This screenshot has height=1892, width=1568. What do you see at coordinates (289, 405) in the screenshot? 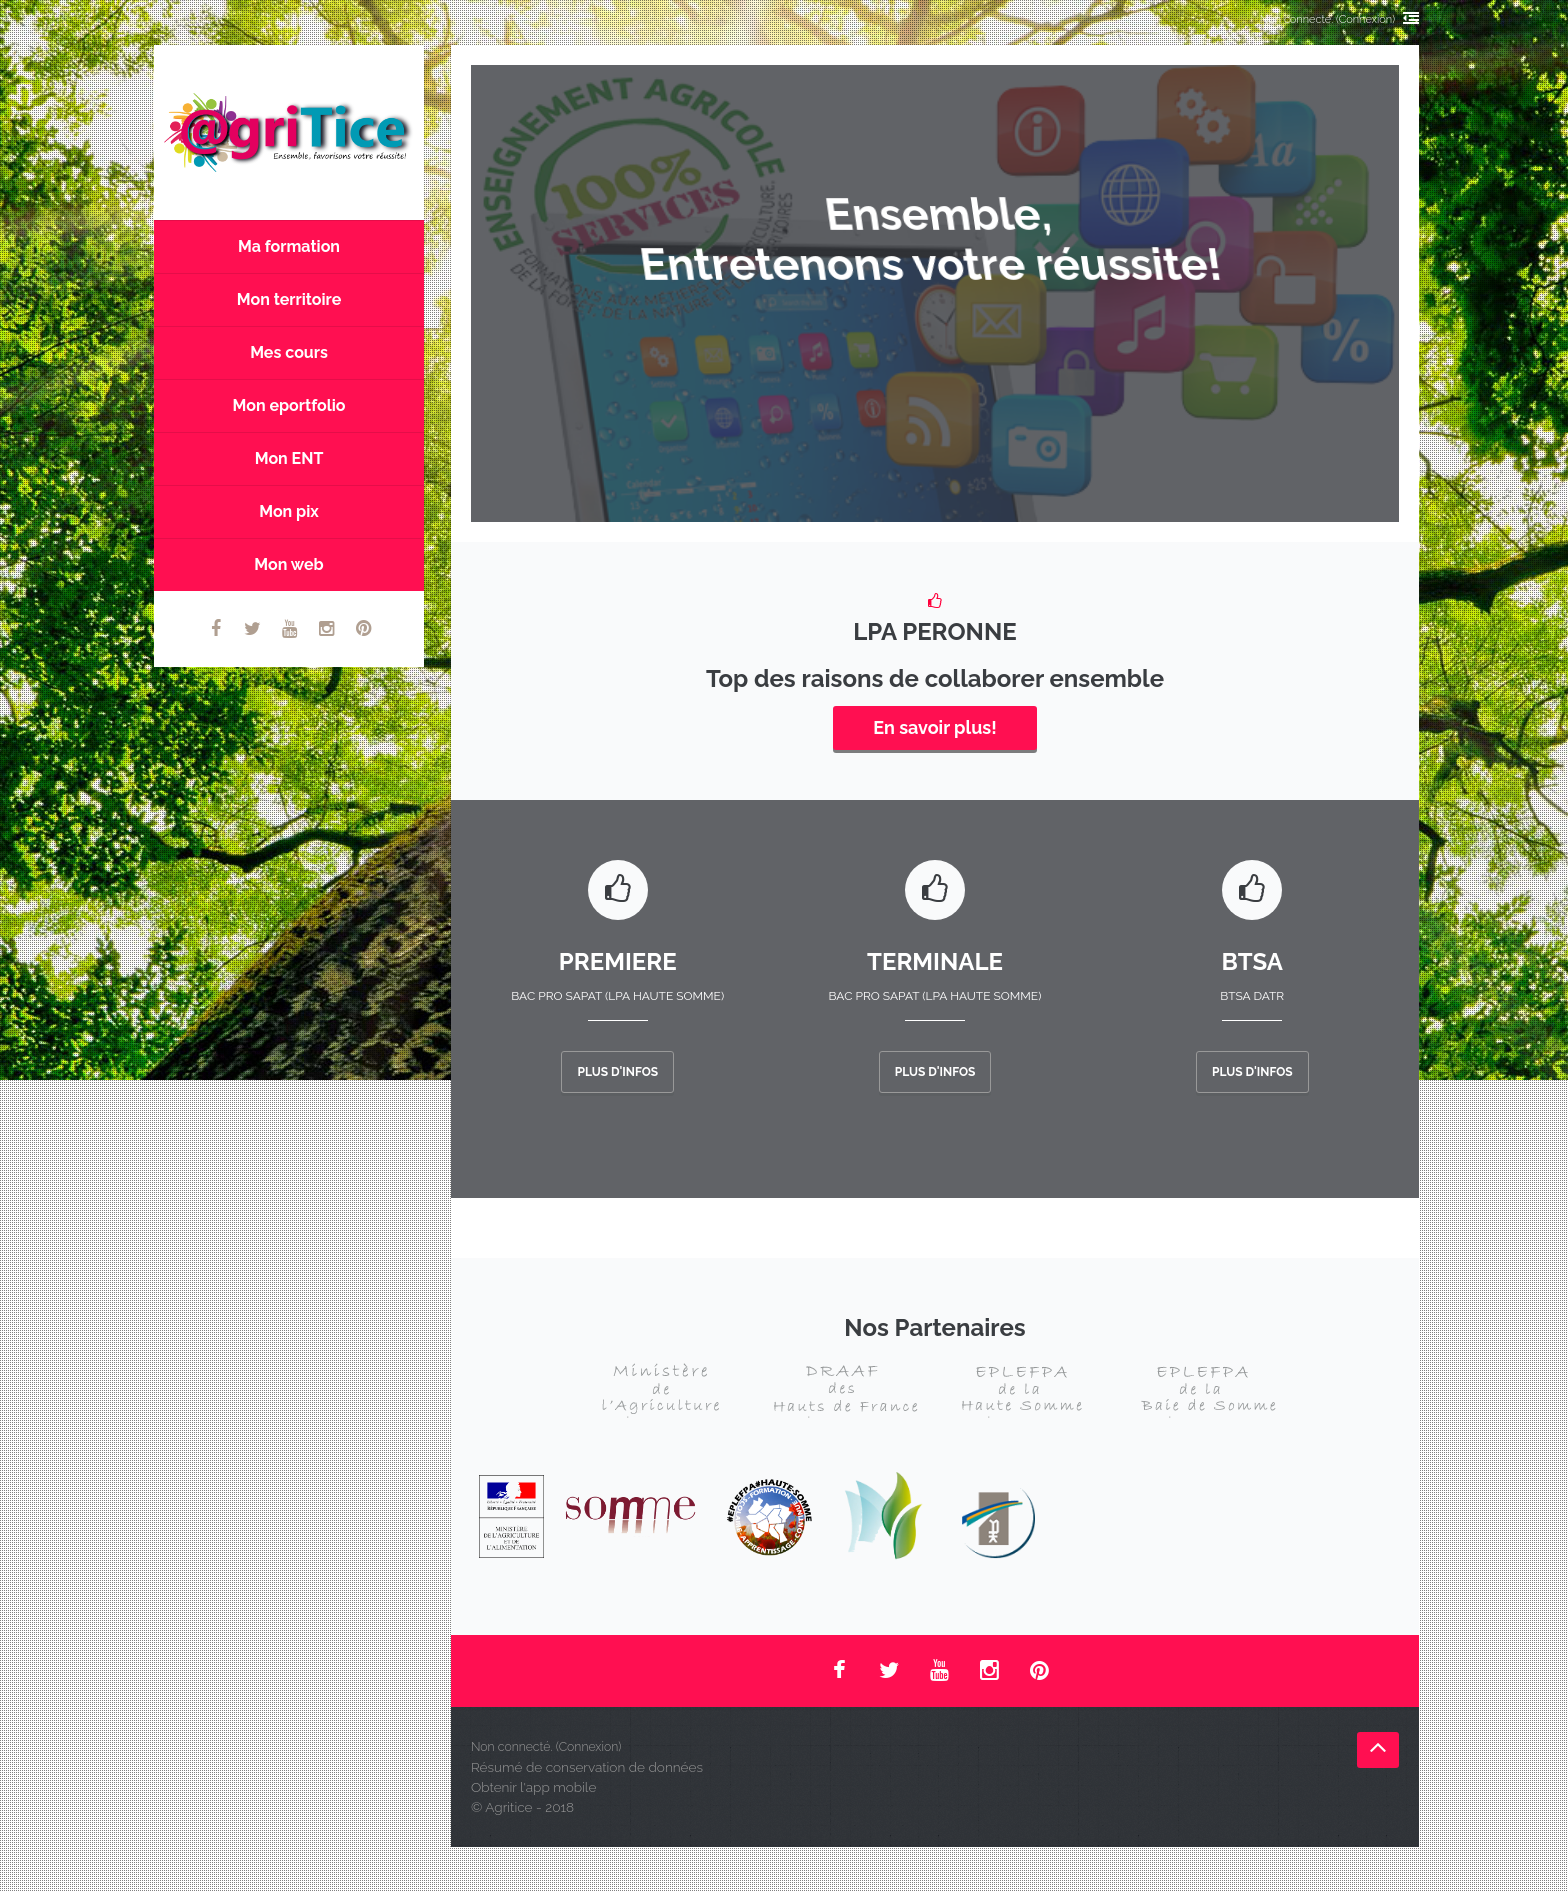
I see `Mon eportfolio` at bounding box center [289, 405].